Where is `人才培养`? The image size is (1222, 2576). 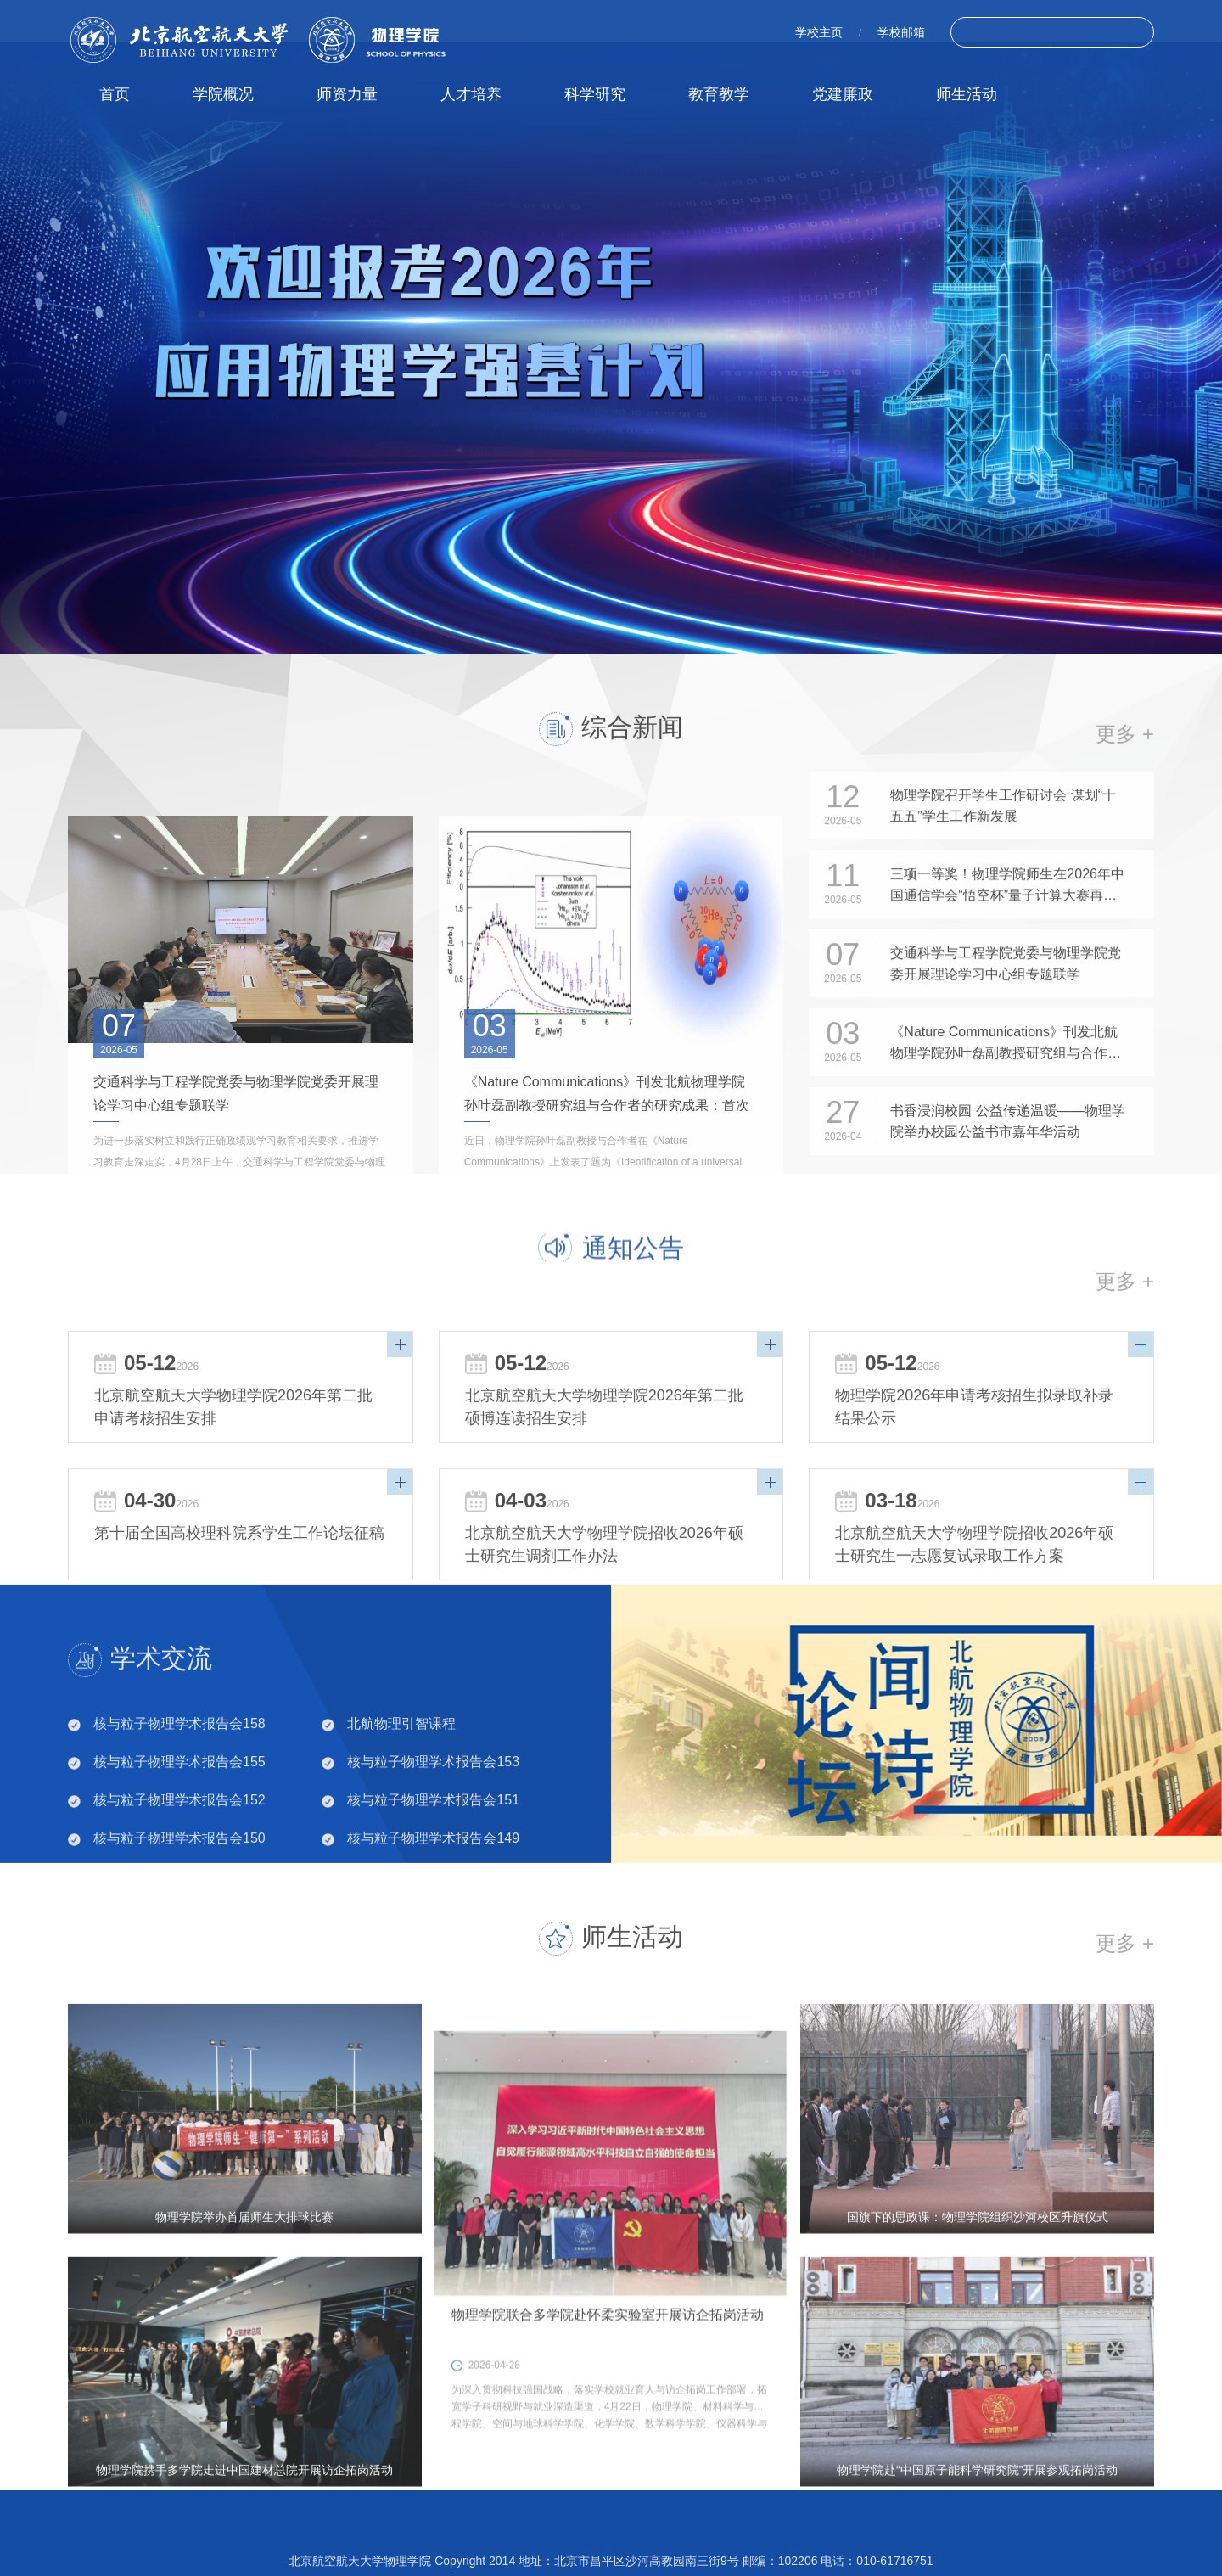
人才培养 is located at coordinates (471, 94).